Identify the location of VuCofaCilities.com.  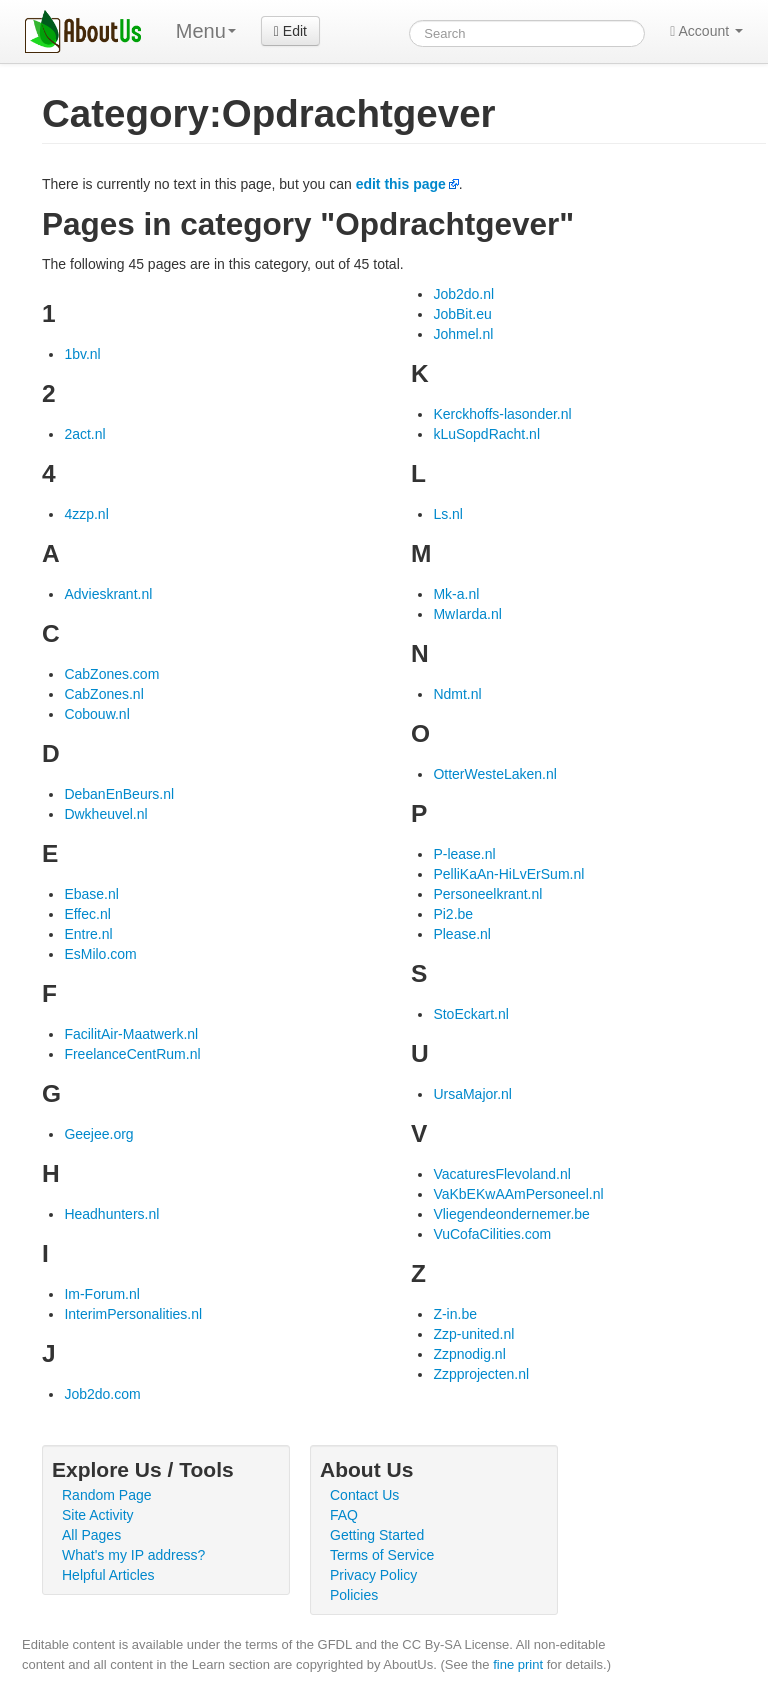
(492, 1234).